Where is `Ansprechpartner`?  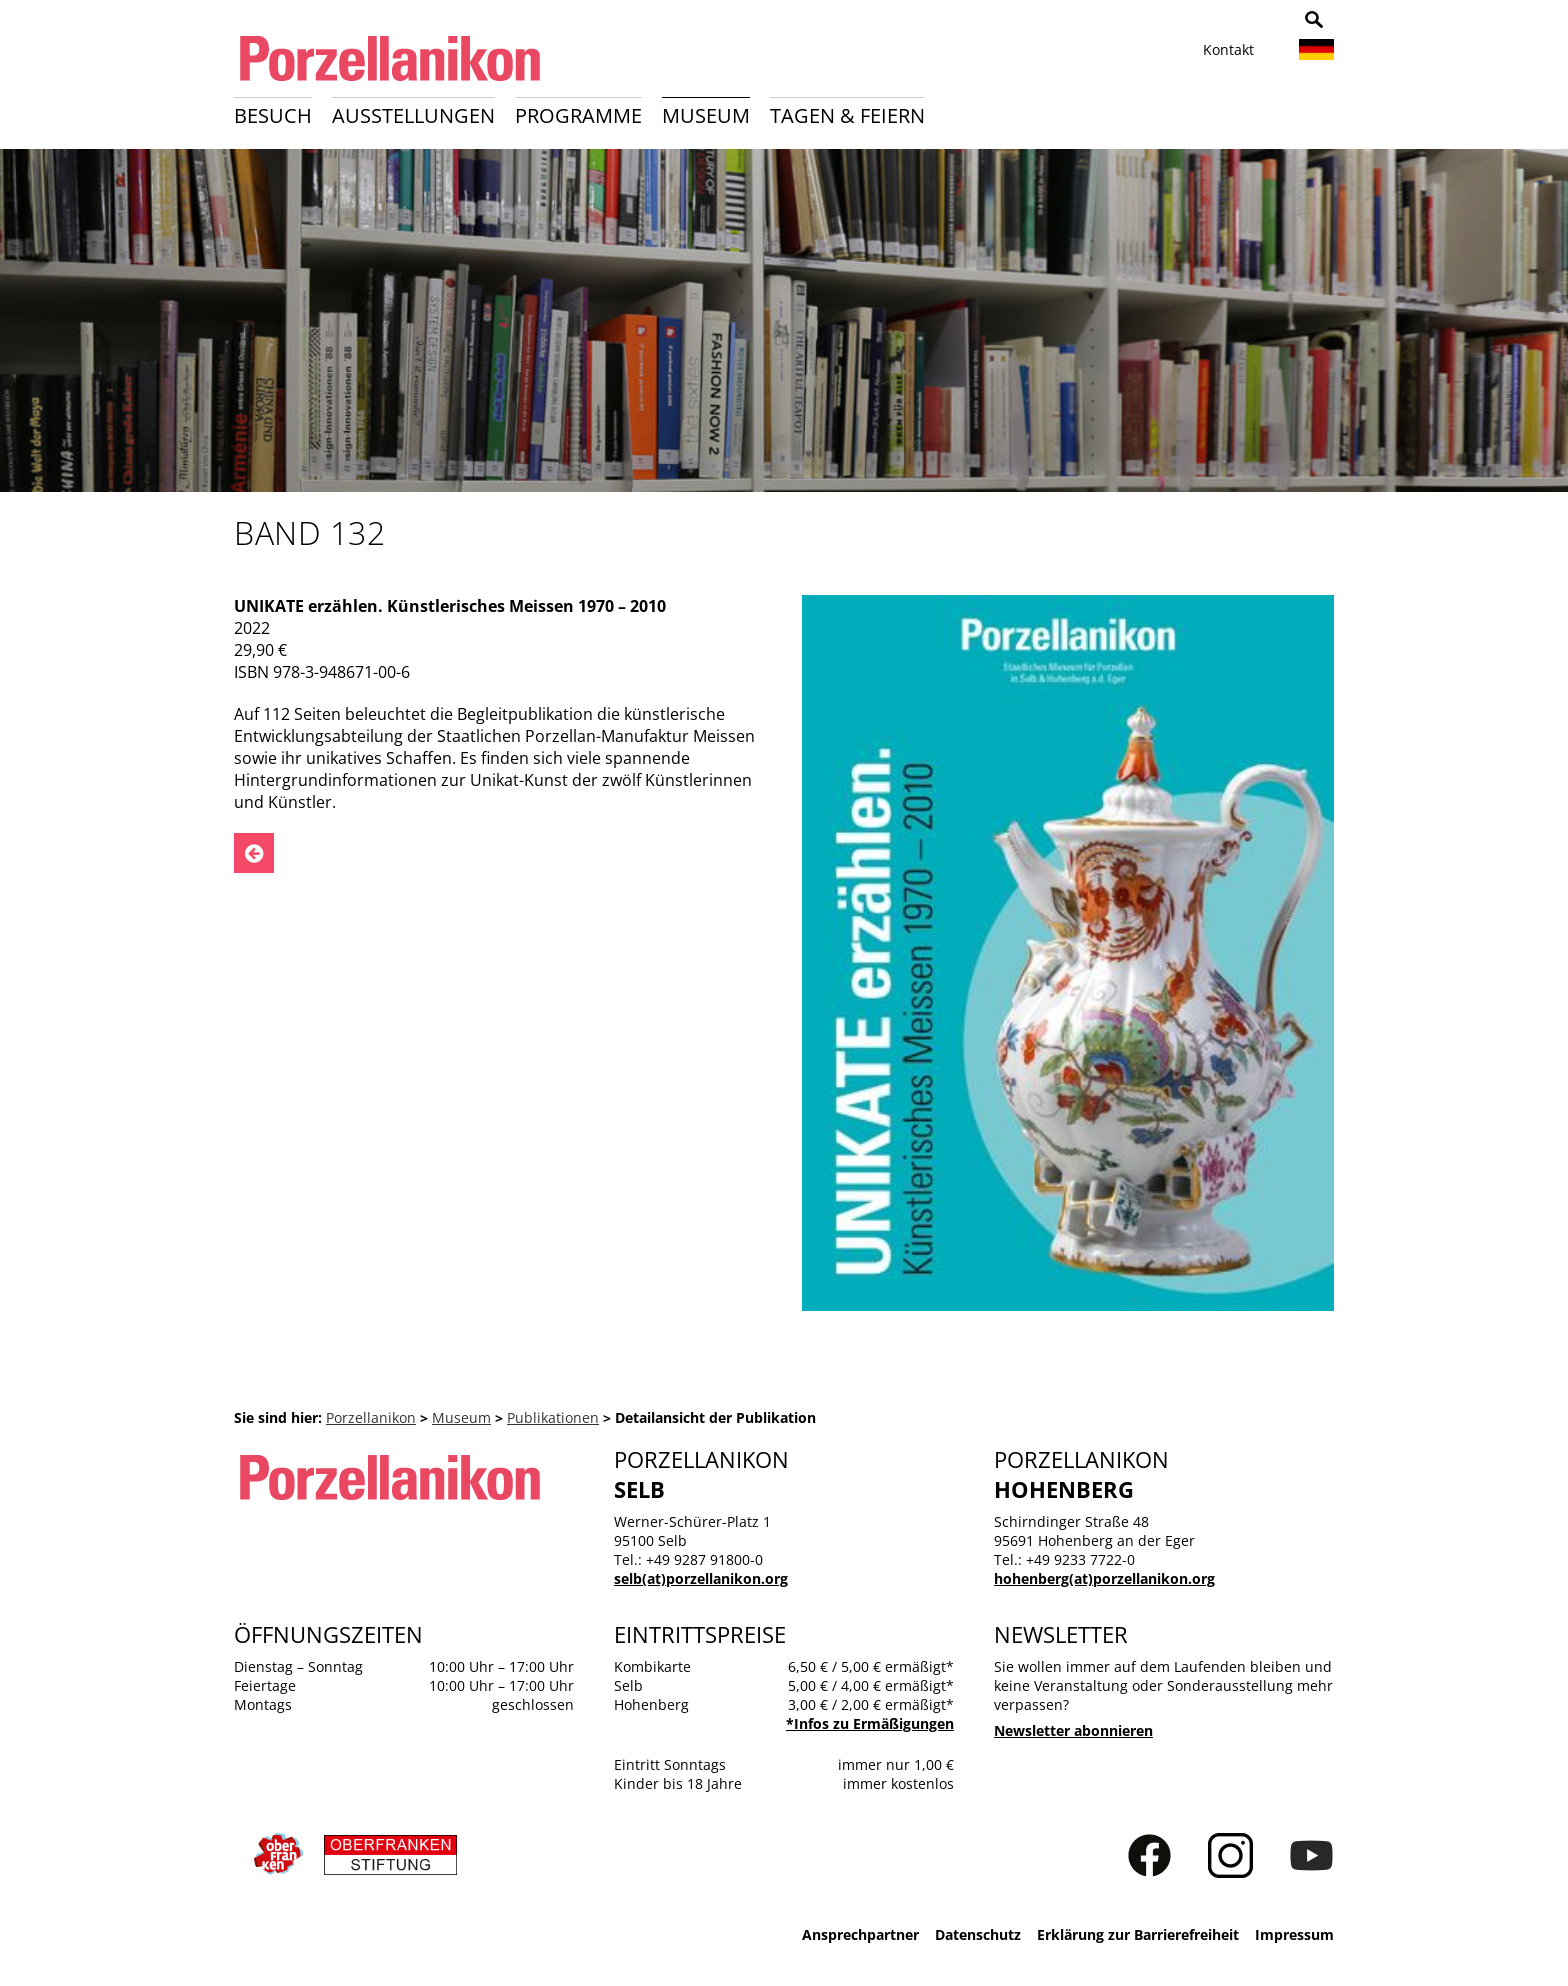
Ansprechpartner is located at coordinates (860, 1934).